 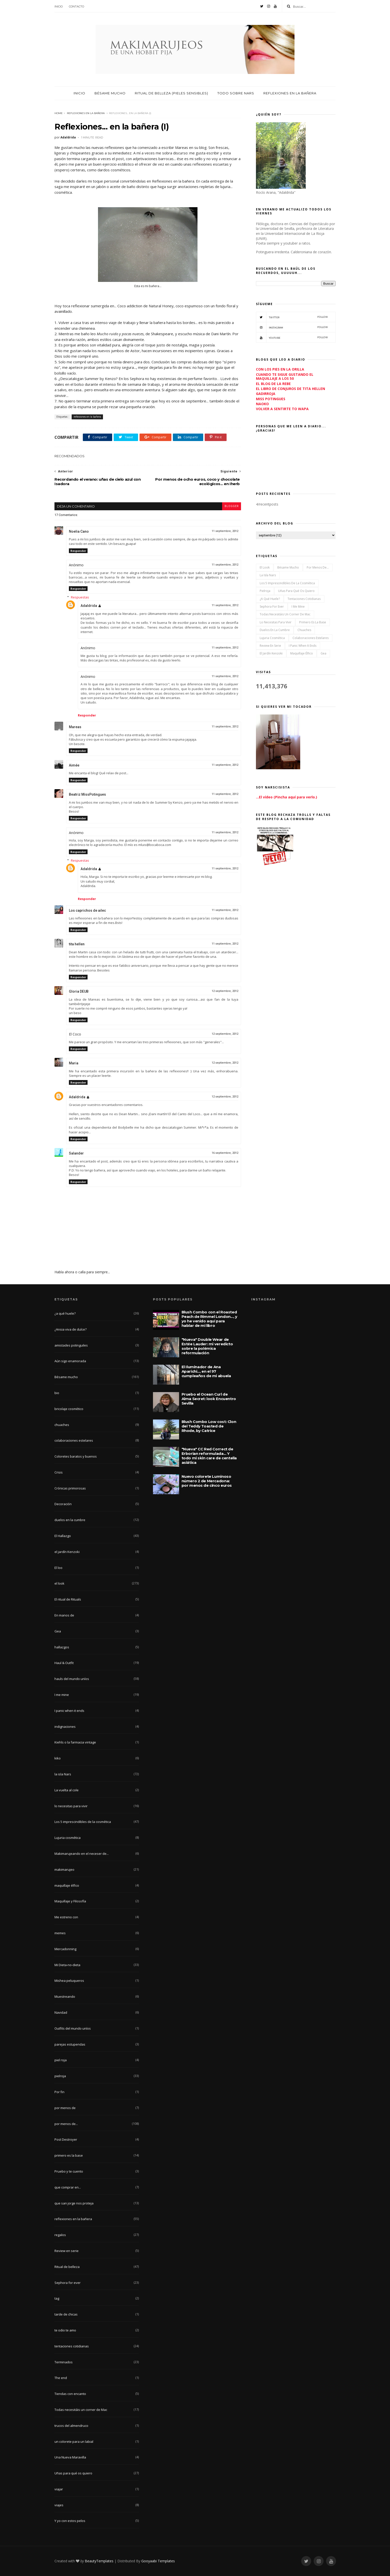 I want to click on VOLVER A SENTIRTE TO WAPA, so click(x=282, y=408).